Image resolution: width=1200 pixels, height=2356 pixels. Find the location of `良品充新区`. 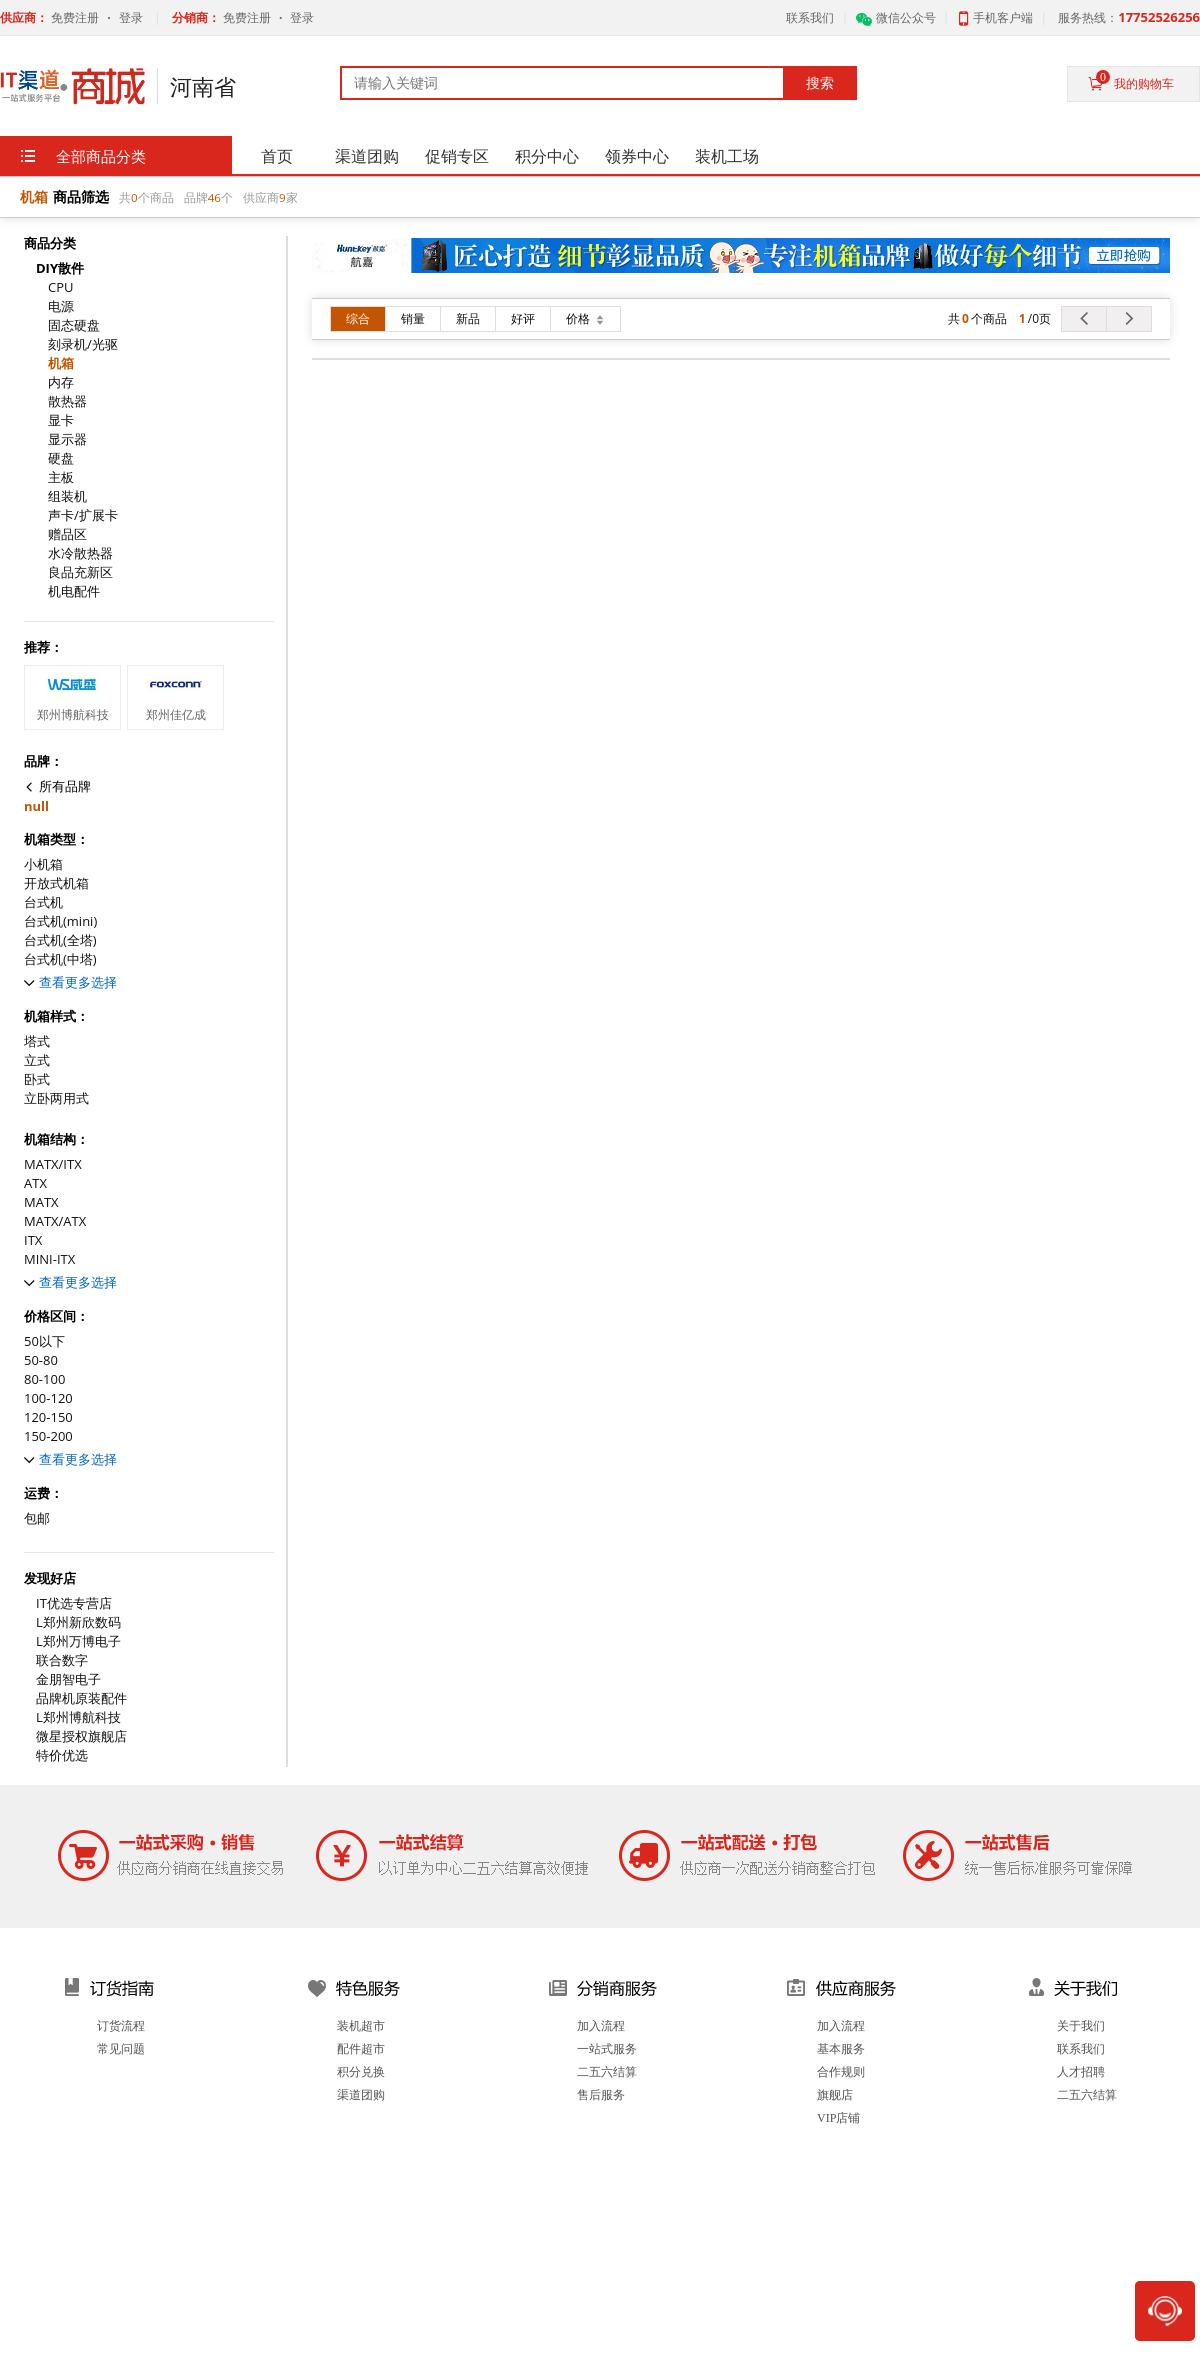

良品充新区 is located at coordinates (80, 572).